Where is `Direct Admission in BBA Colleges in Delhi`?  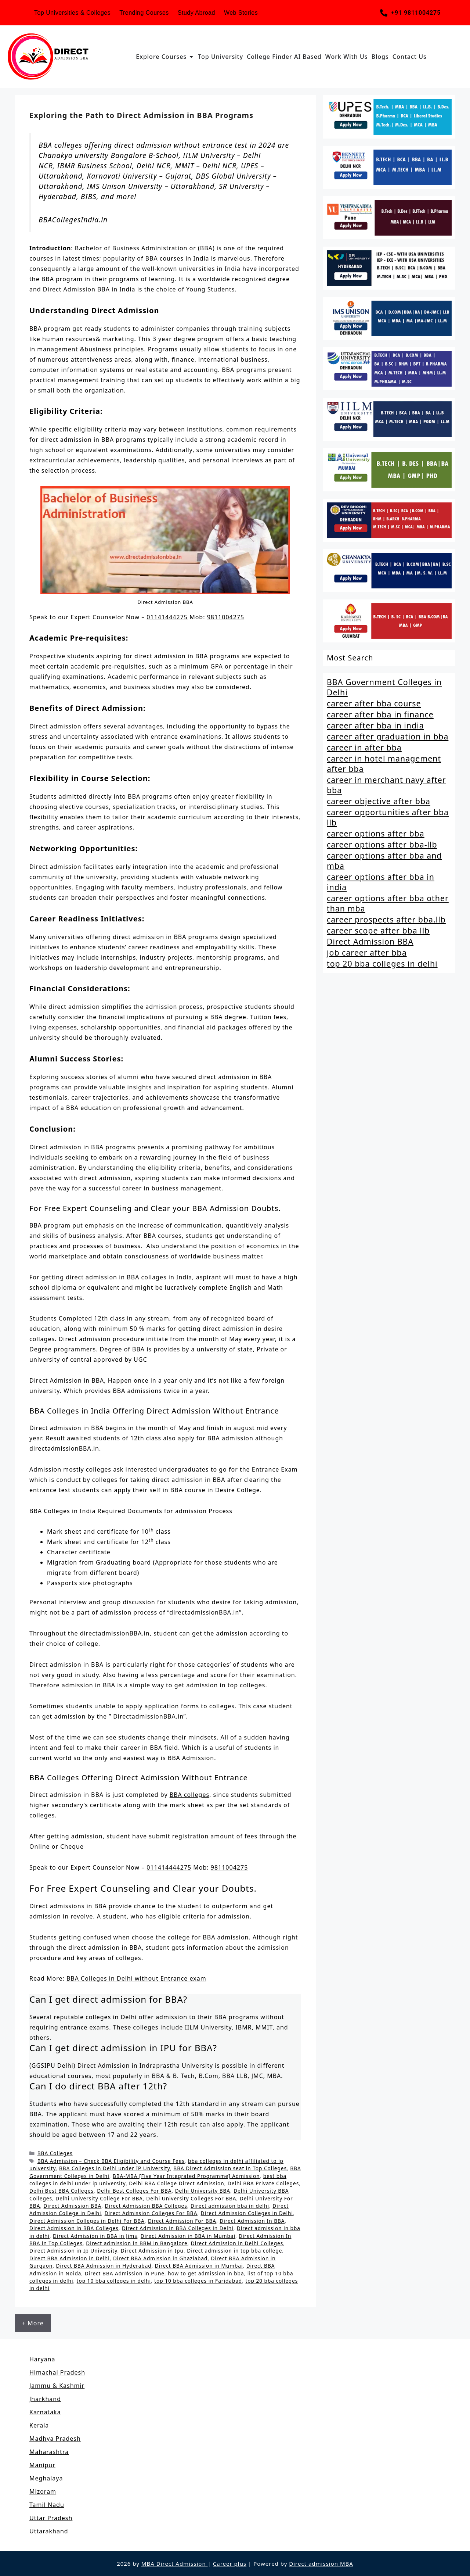 Direct Admission in BBA Colleges in Delhi is located at coordinates (178, 2228).